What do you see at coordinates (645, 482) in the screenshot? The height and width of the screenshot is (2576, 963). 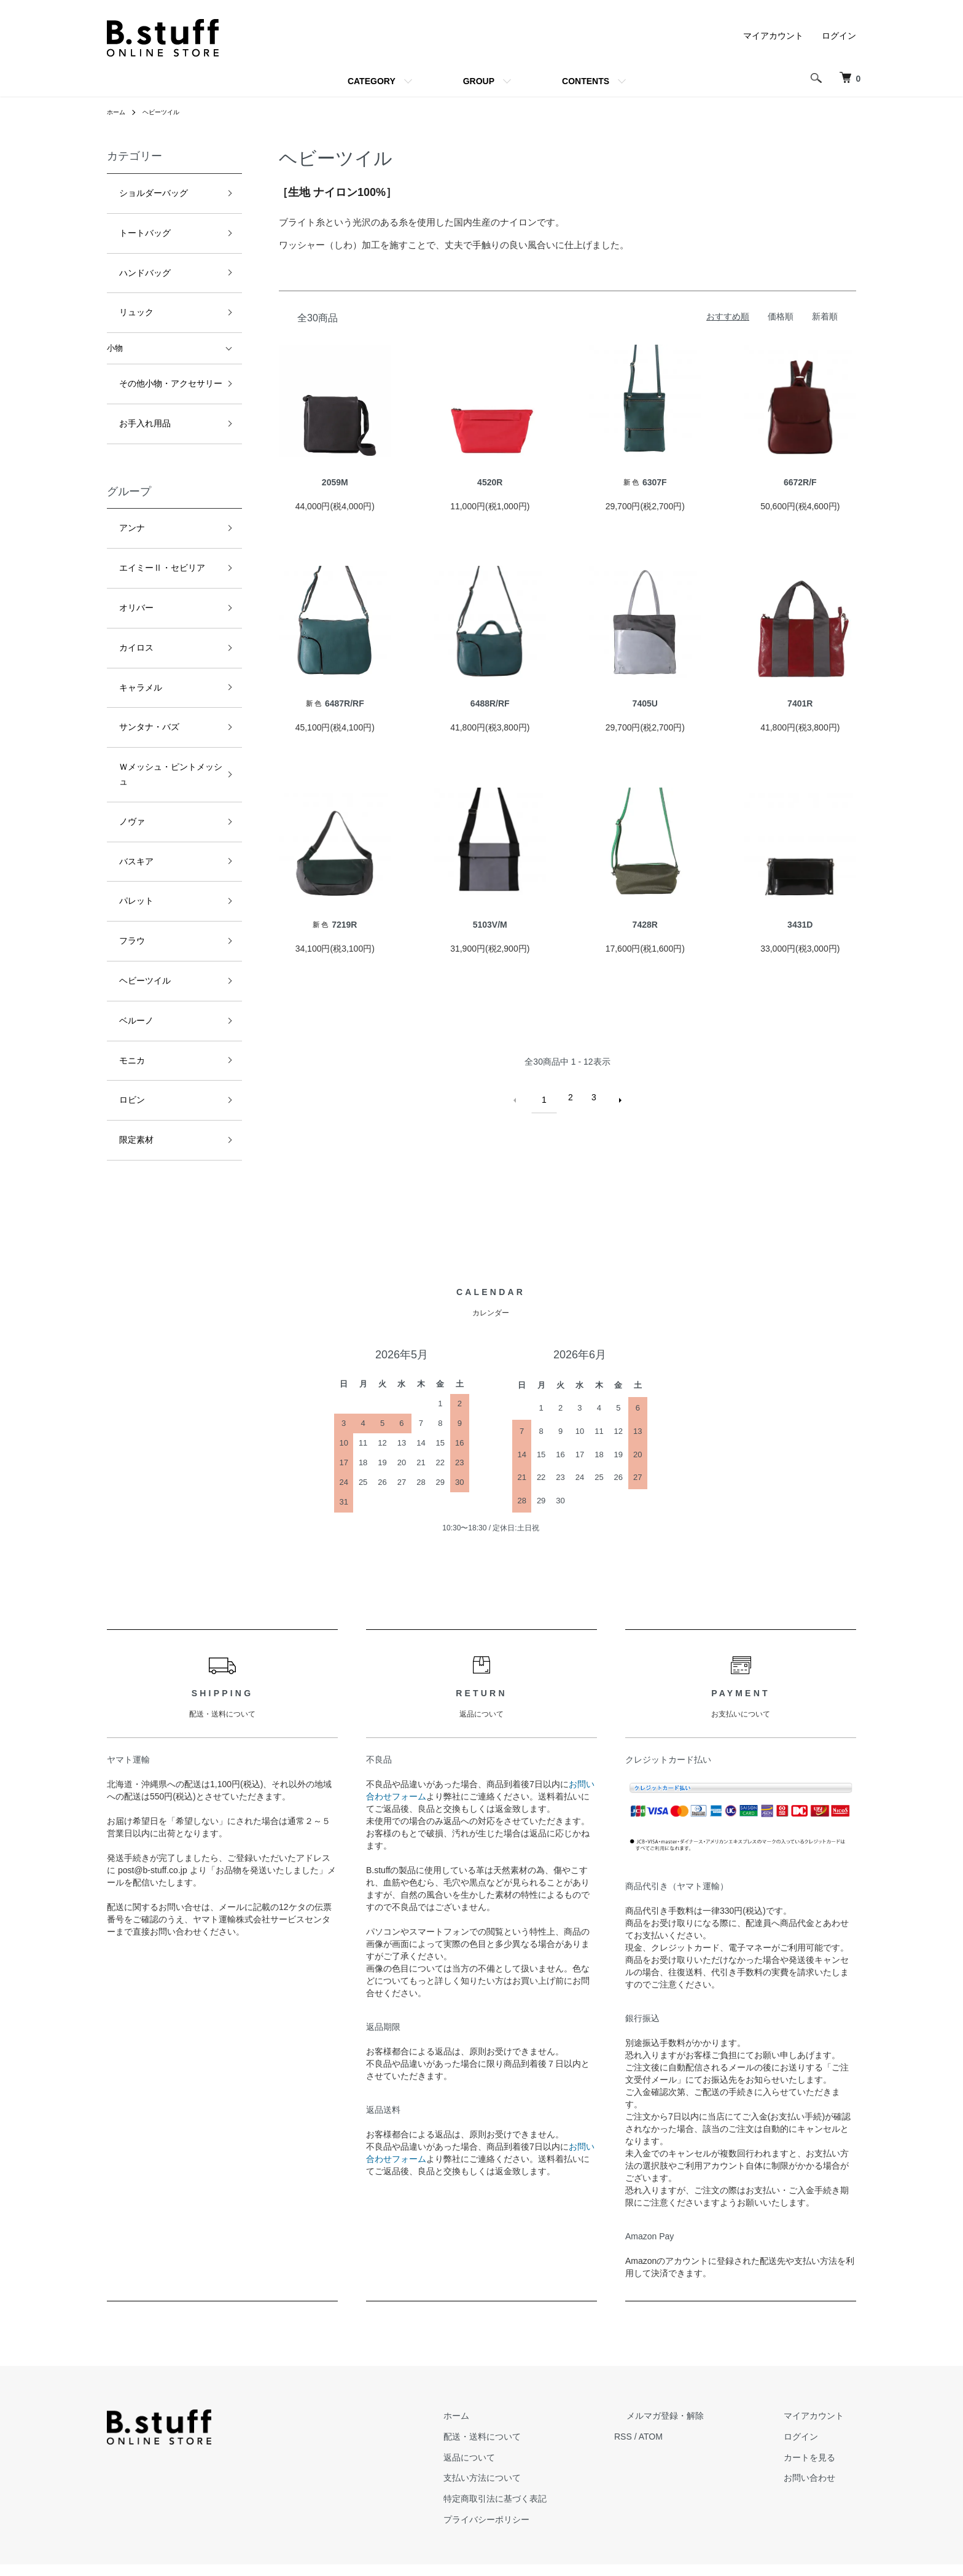 I see `6307F` at bounding box center [645, 482].